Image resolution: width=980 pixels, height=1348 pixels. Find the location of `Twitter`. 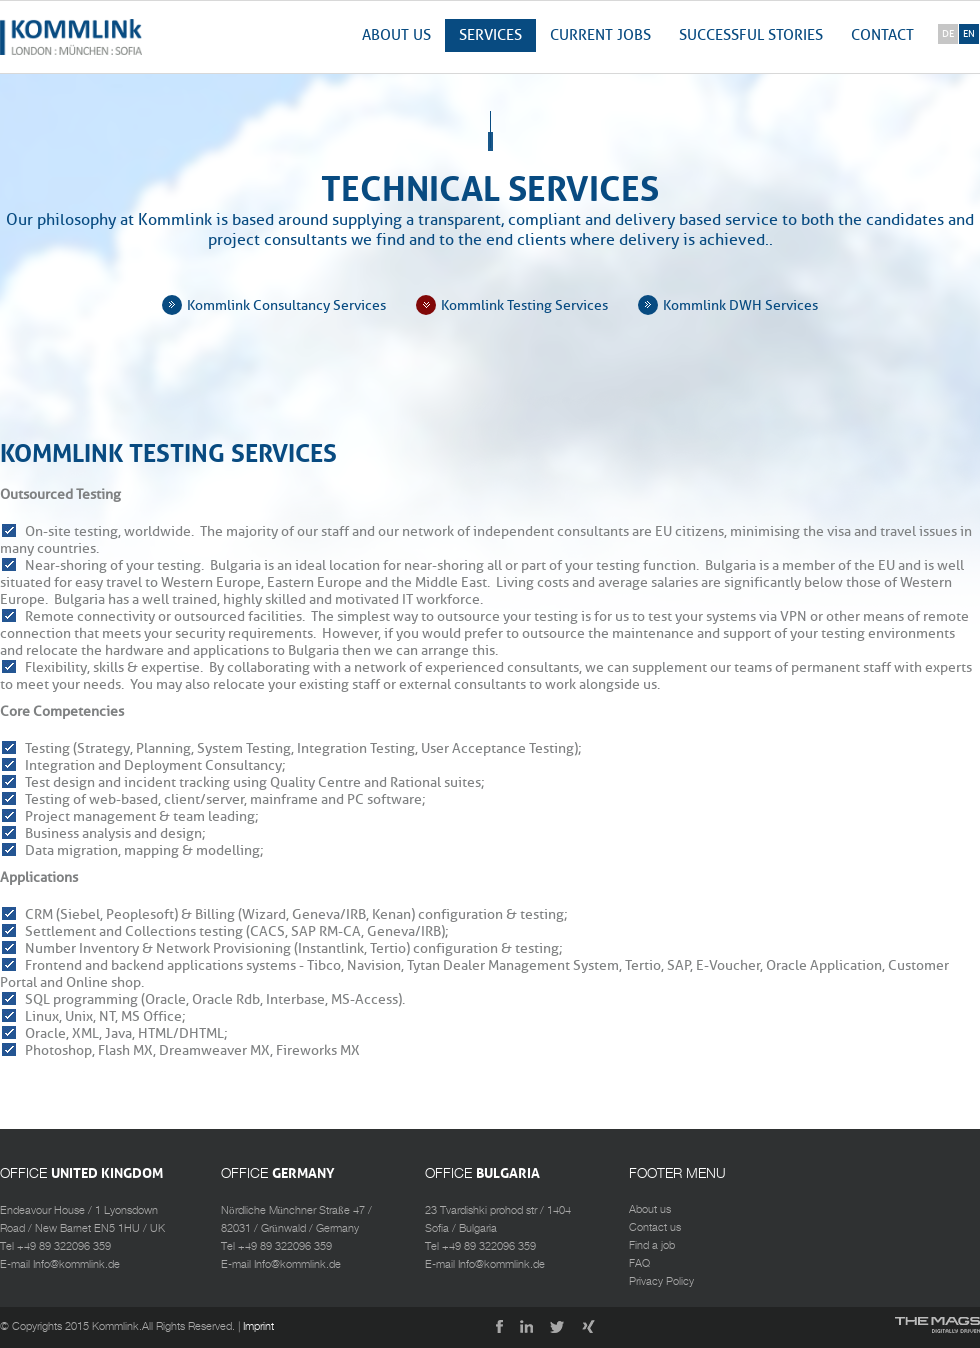

Twitter is located at coordinates (558, 1328).